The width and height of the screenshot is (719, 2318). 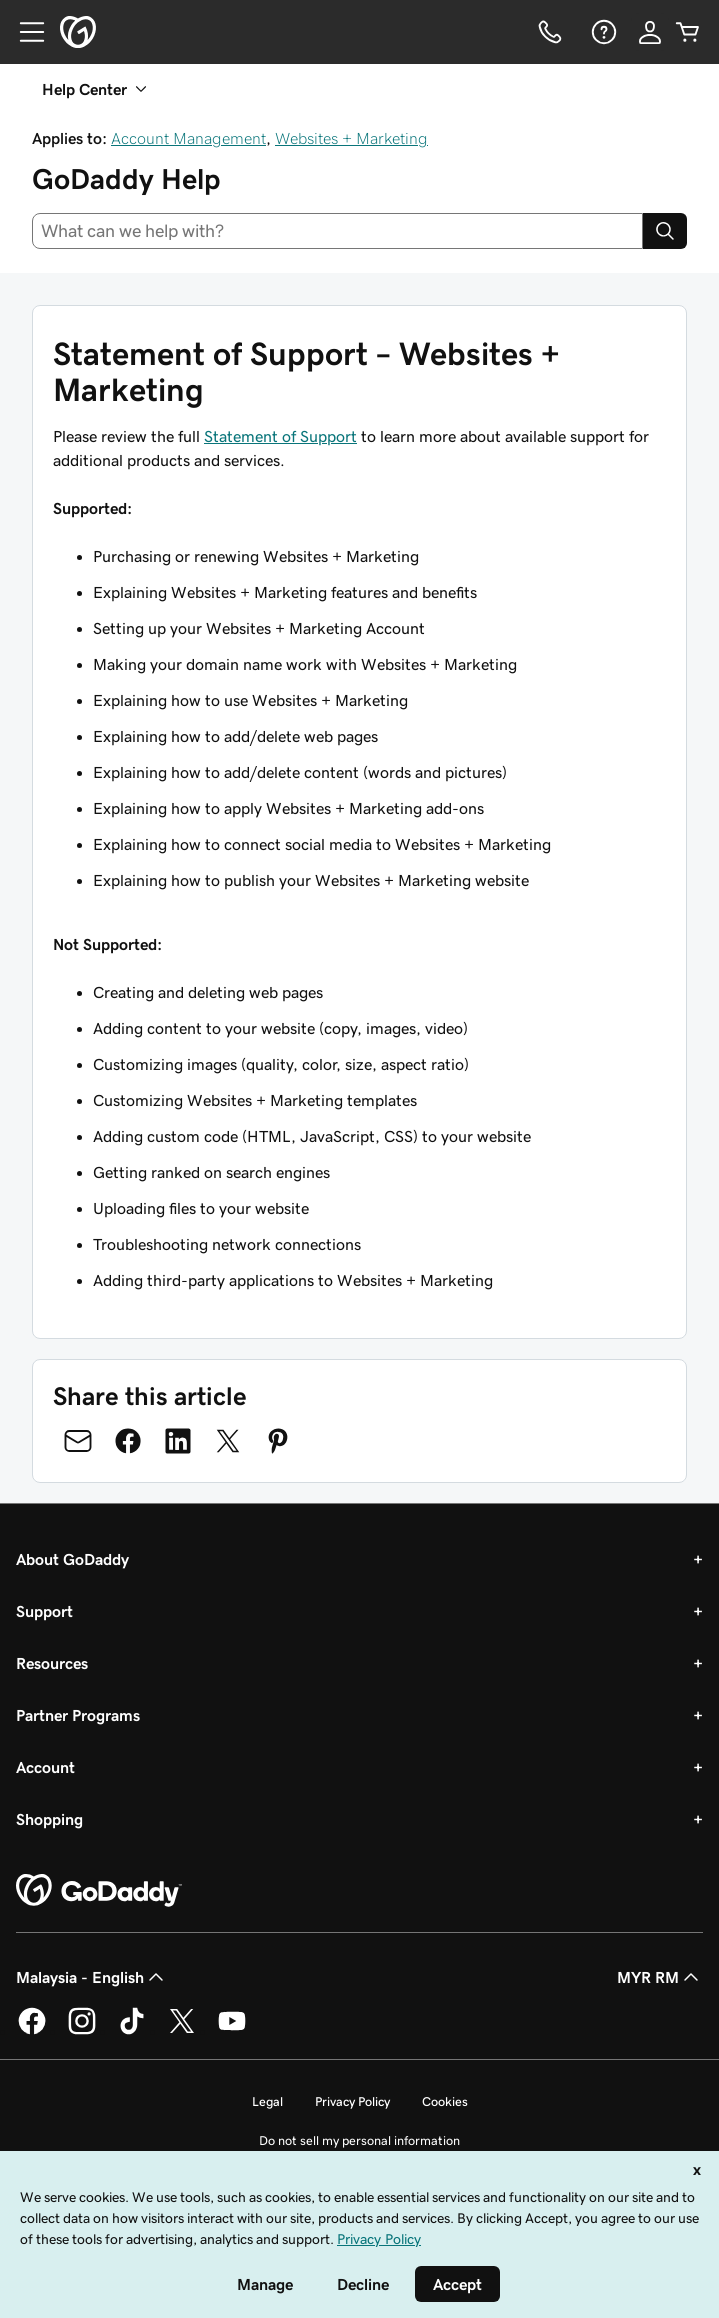 I want to click on Support, so click(x=44, y=1611).